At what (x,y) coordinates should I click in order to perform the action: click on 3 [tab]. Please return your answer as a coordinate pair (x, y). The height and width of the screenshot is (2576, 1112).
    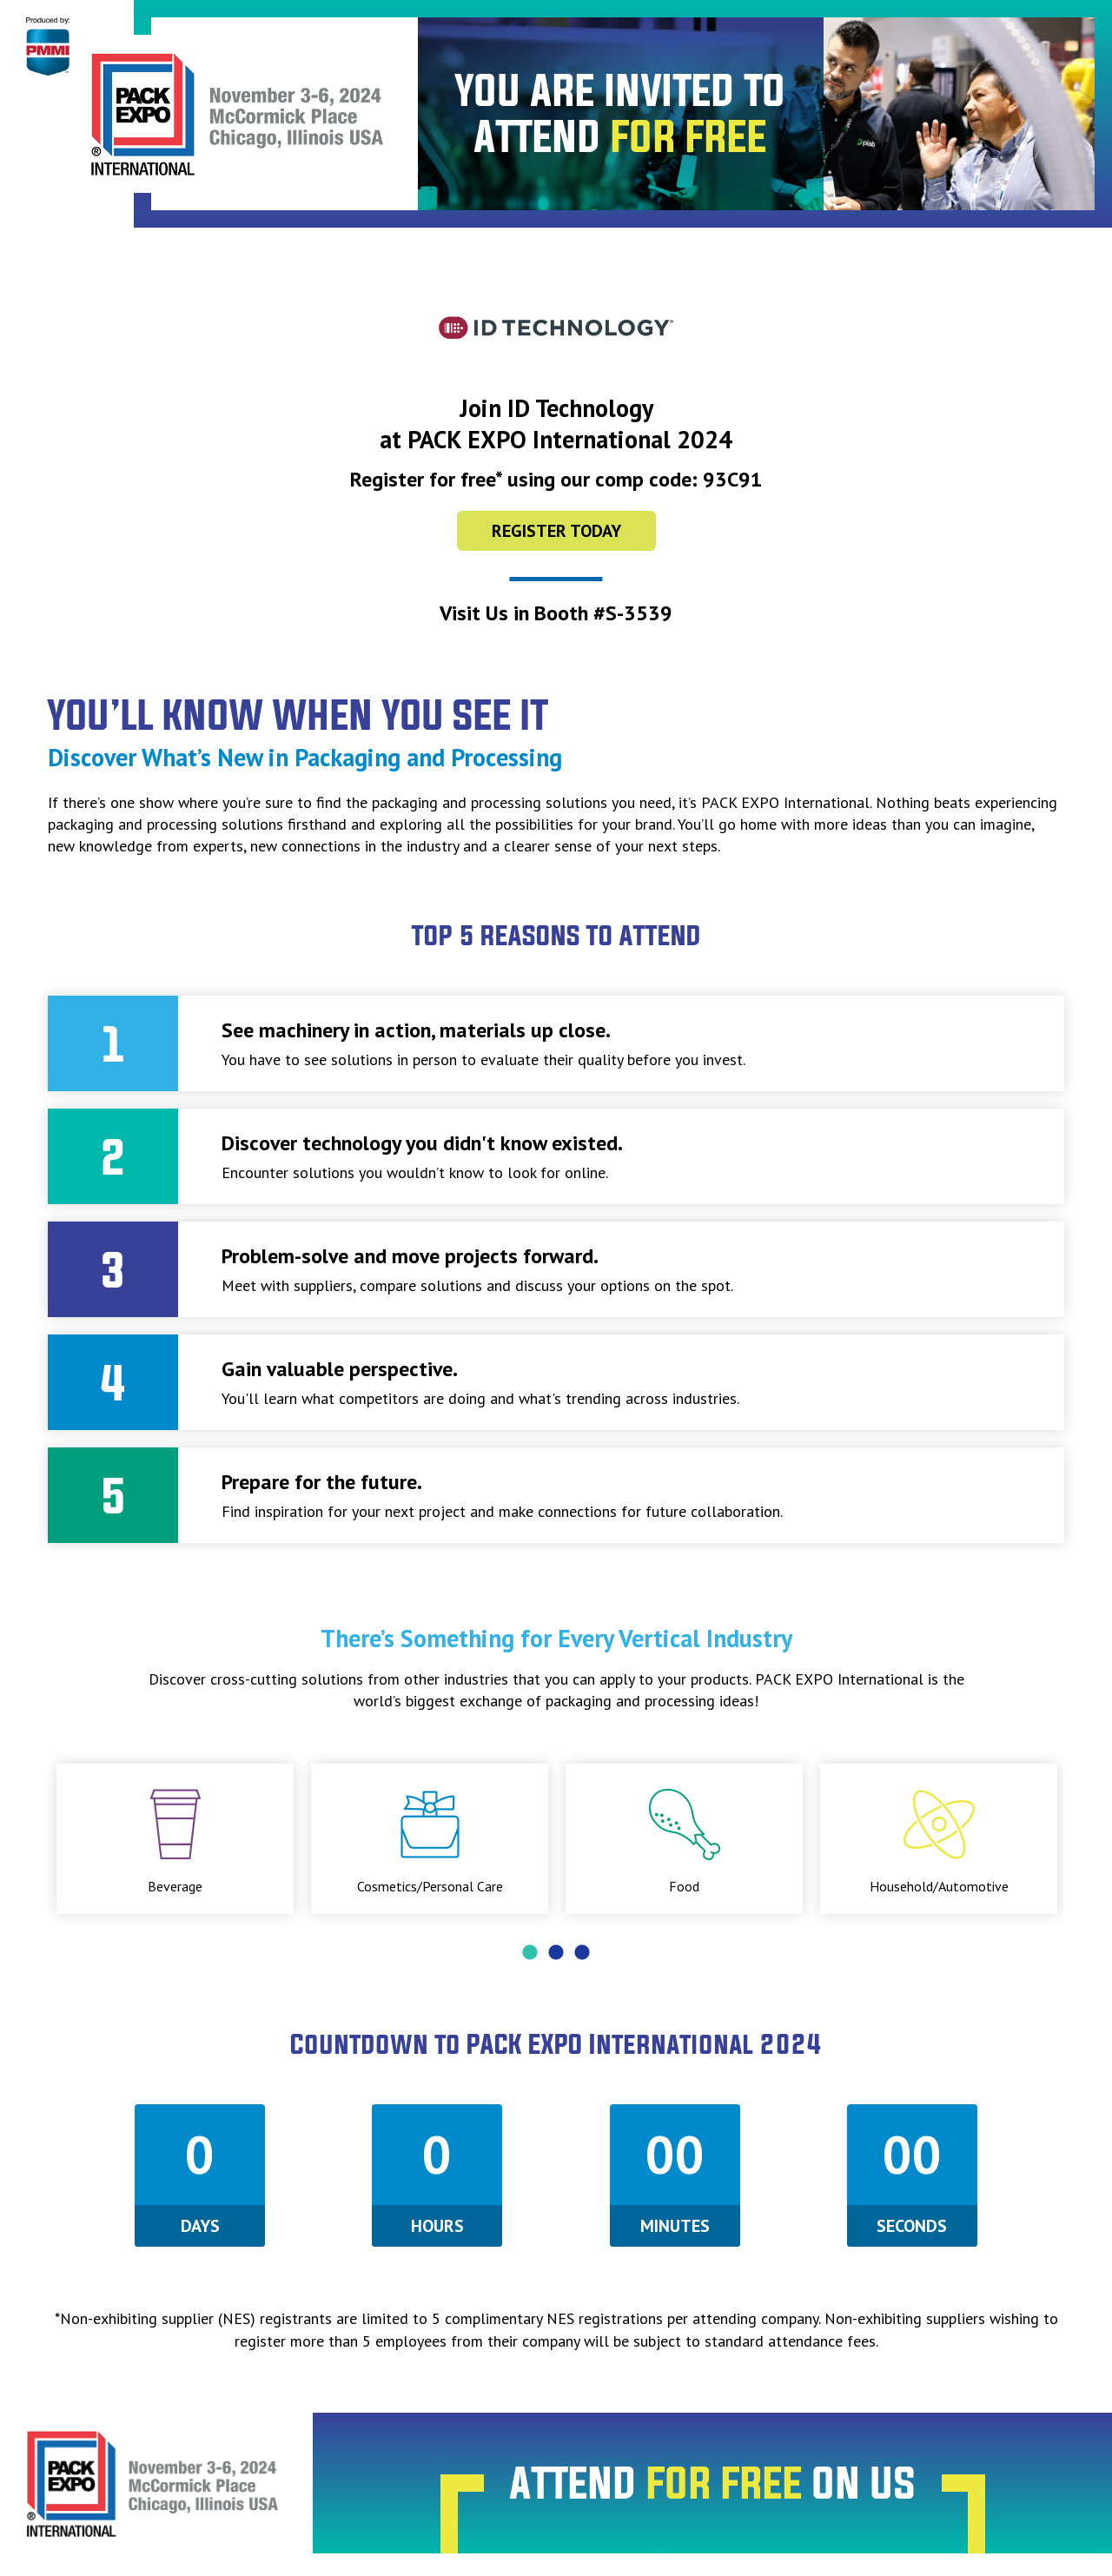
    Looking at the image, I should click on (582, 1953).